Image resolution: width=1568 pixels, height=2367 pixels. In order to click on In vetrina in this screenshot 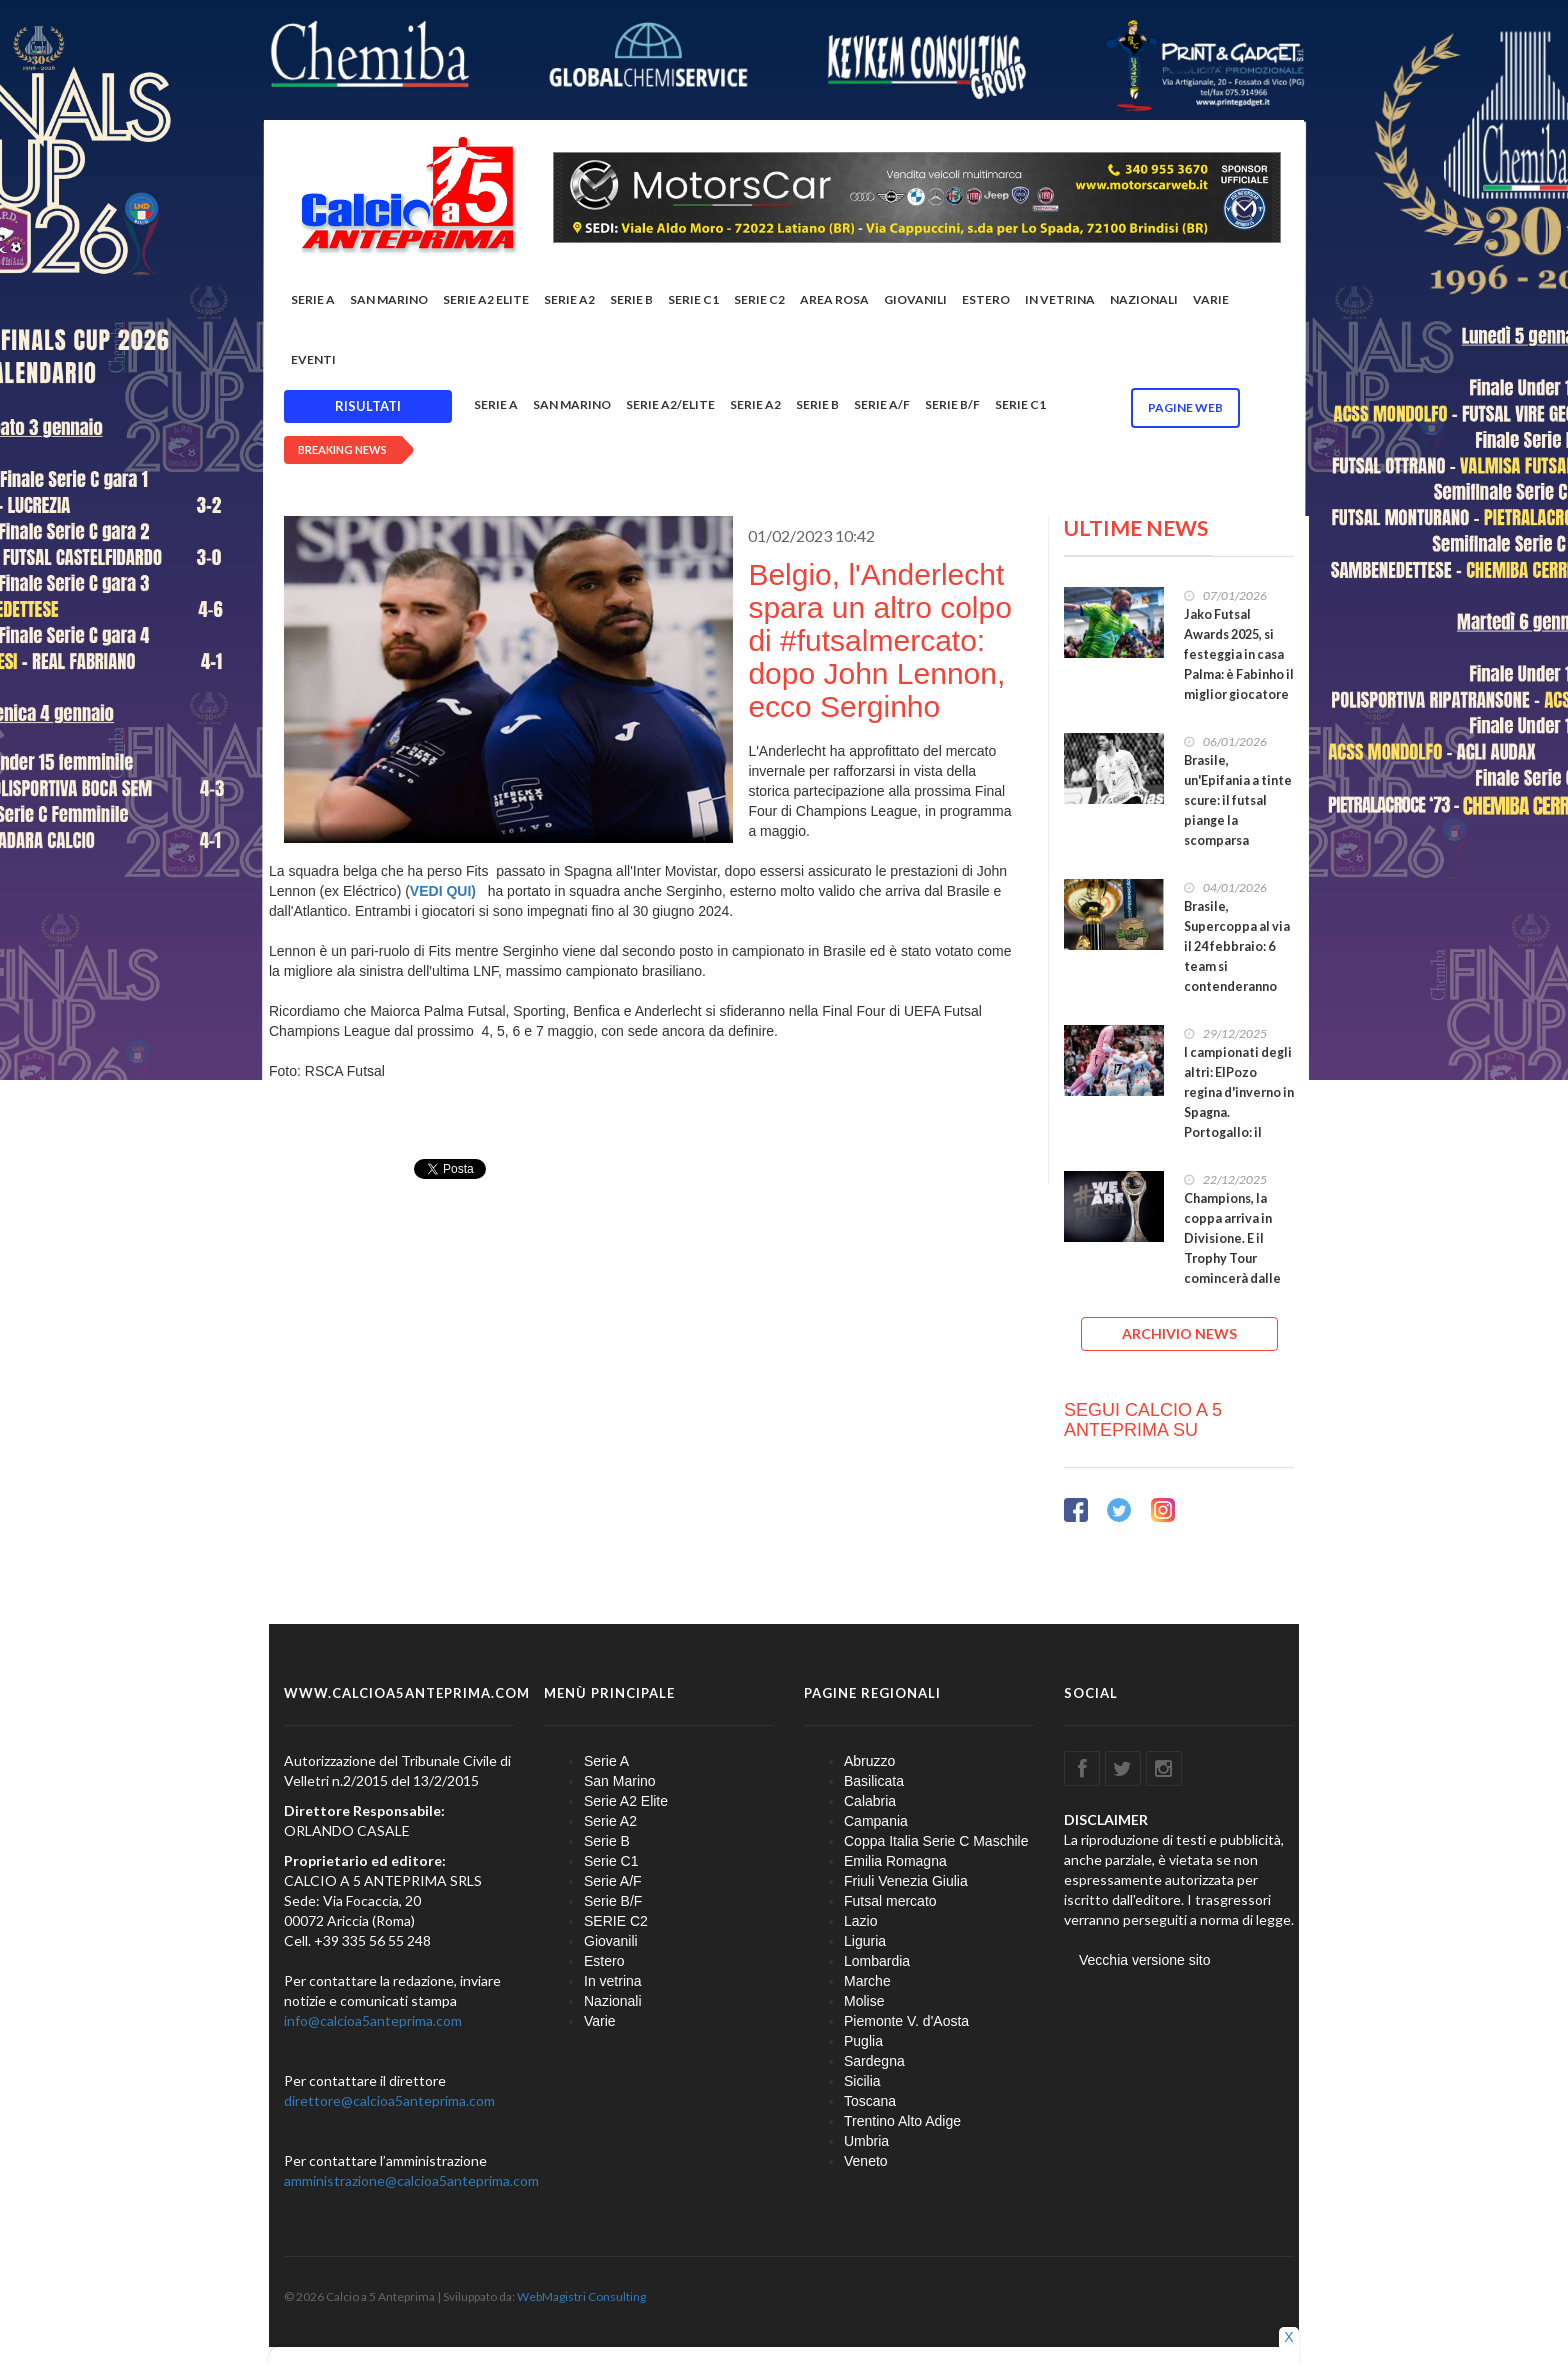, I will do `click(1060, 299)`.